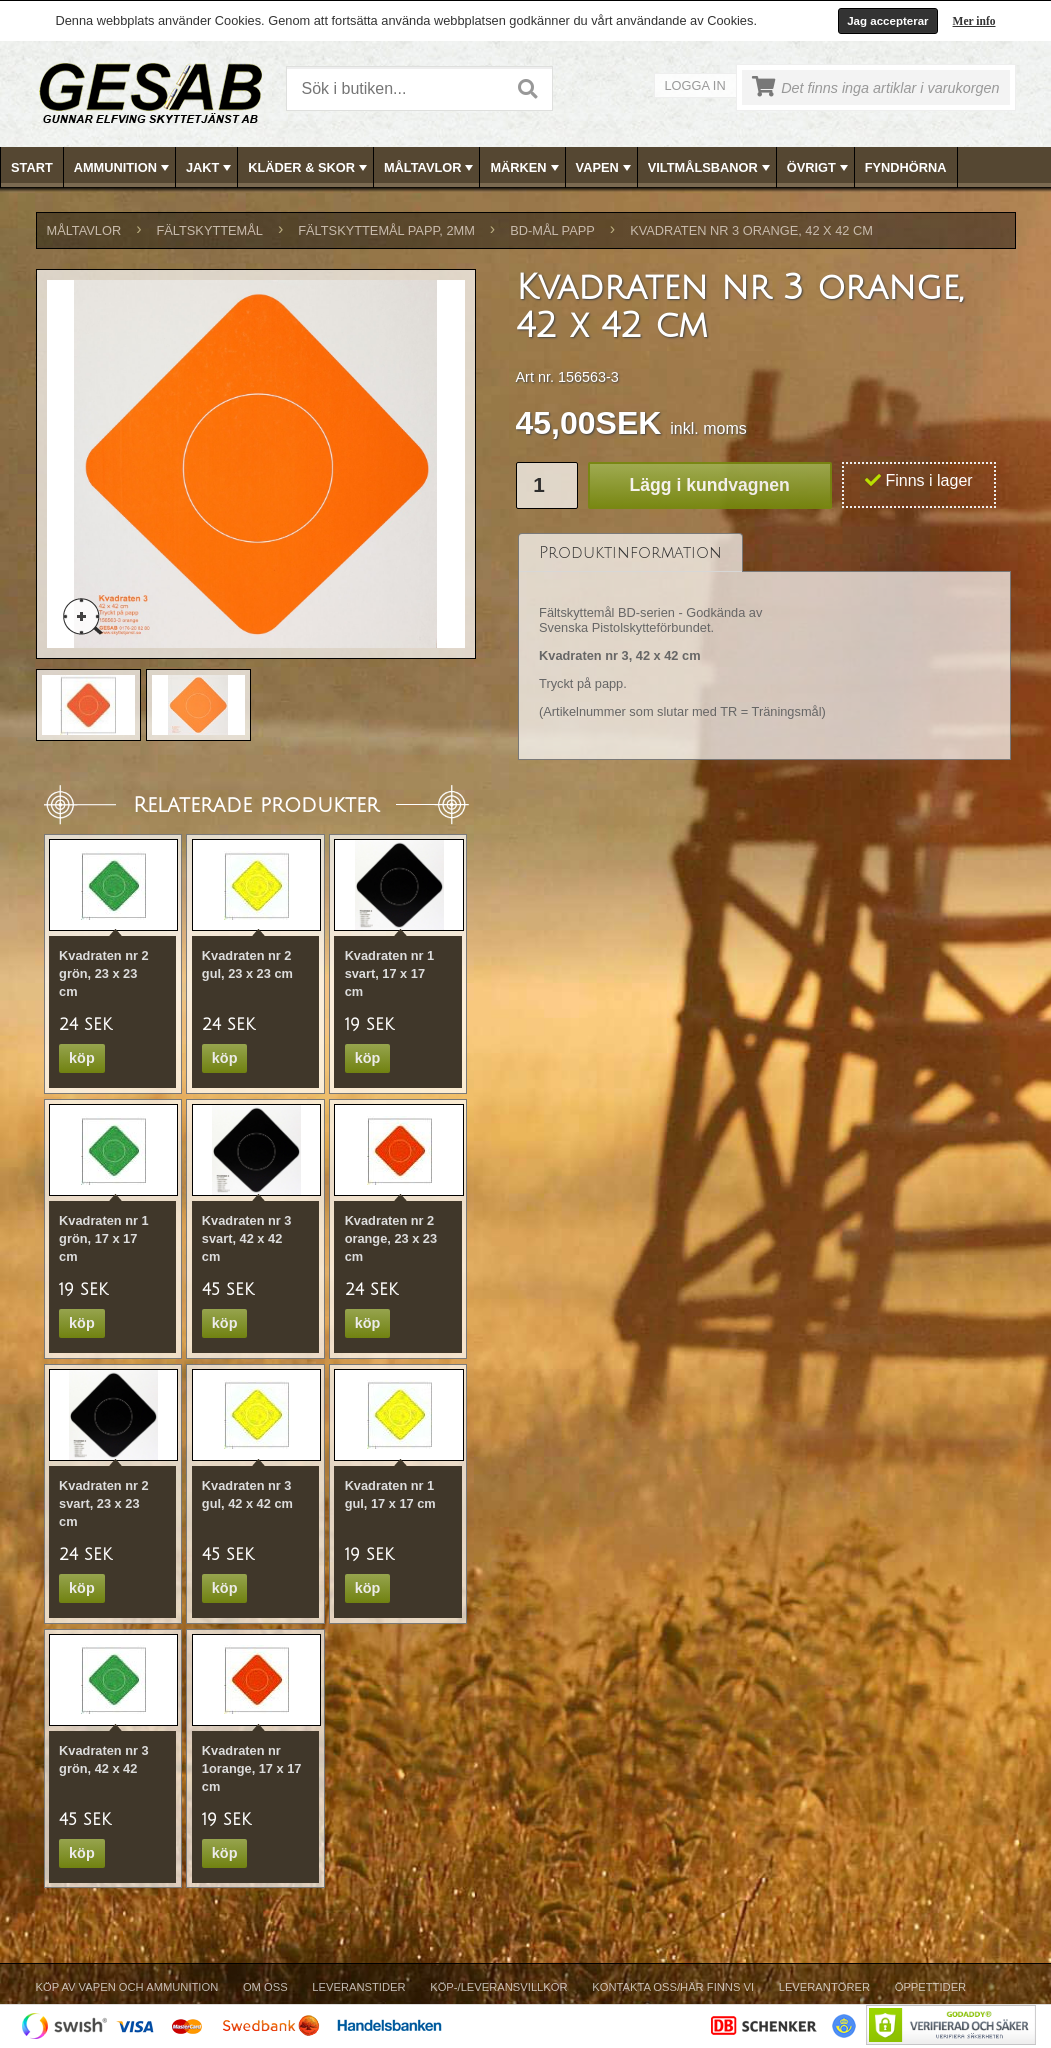 This screenshot has width=1051, height=2048. I want to click on Kvadraten nr 3 orange, 42 x 42 cm, so click(751, 230).